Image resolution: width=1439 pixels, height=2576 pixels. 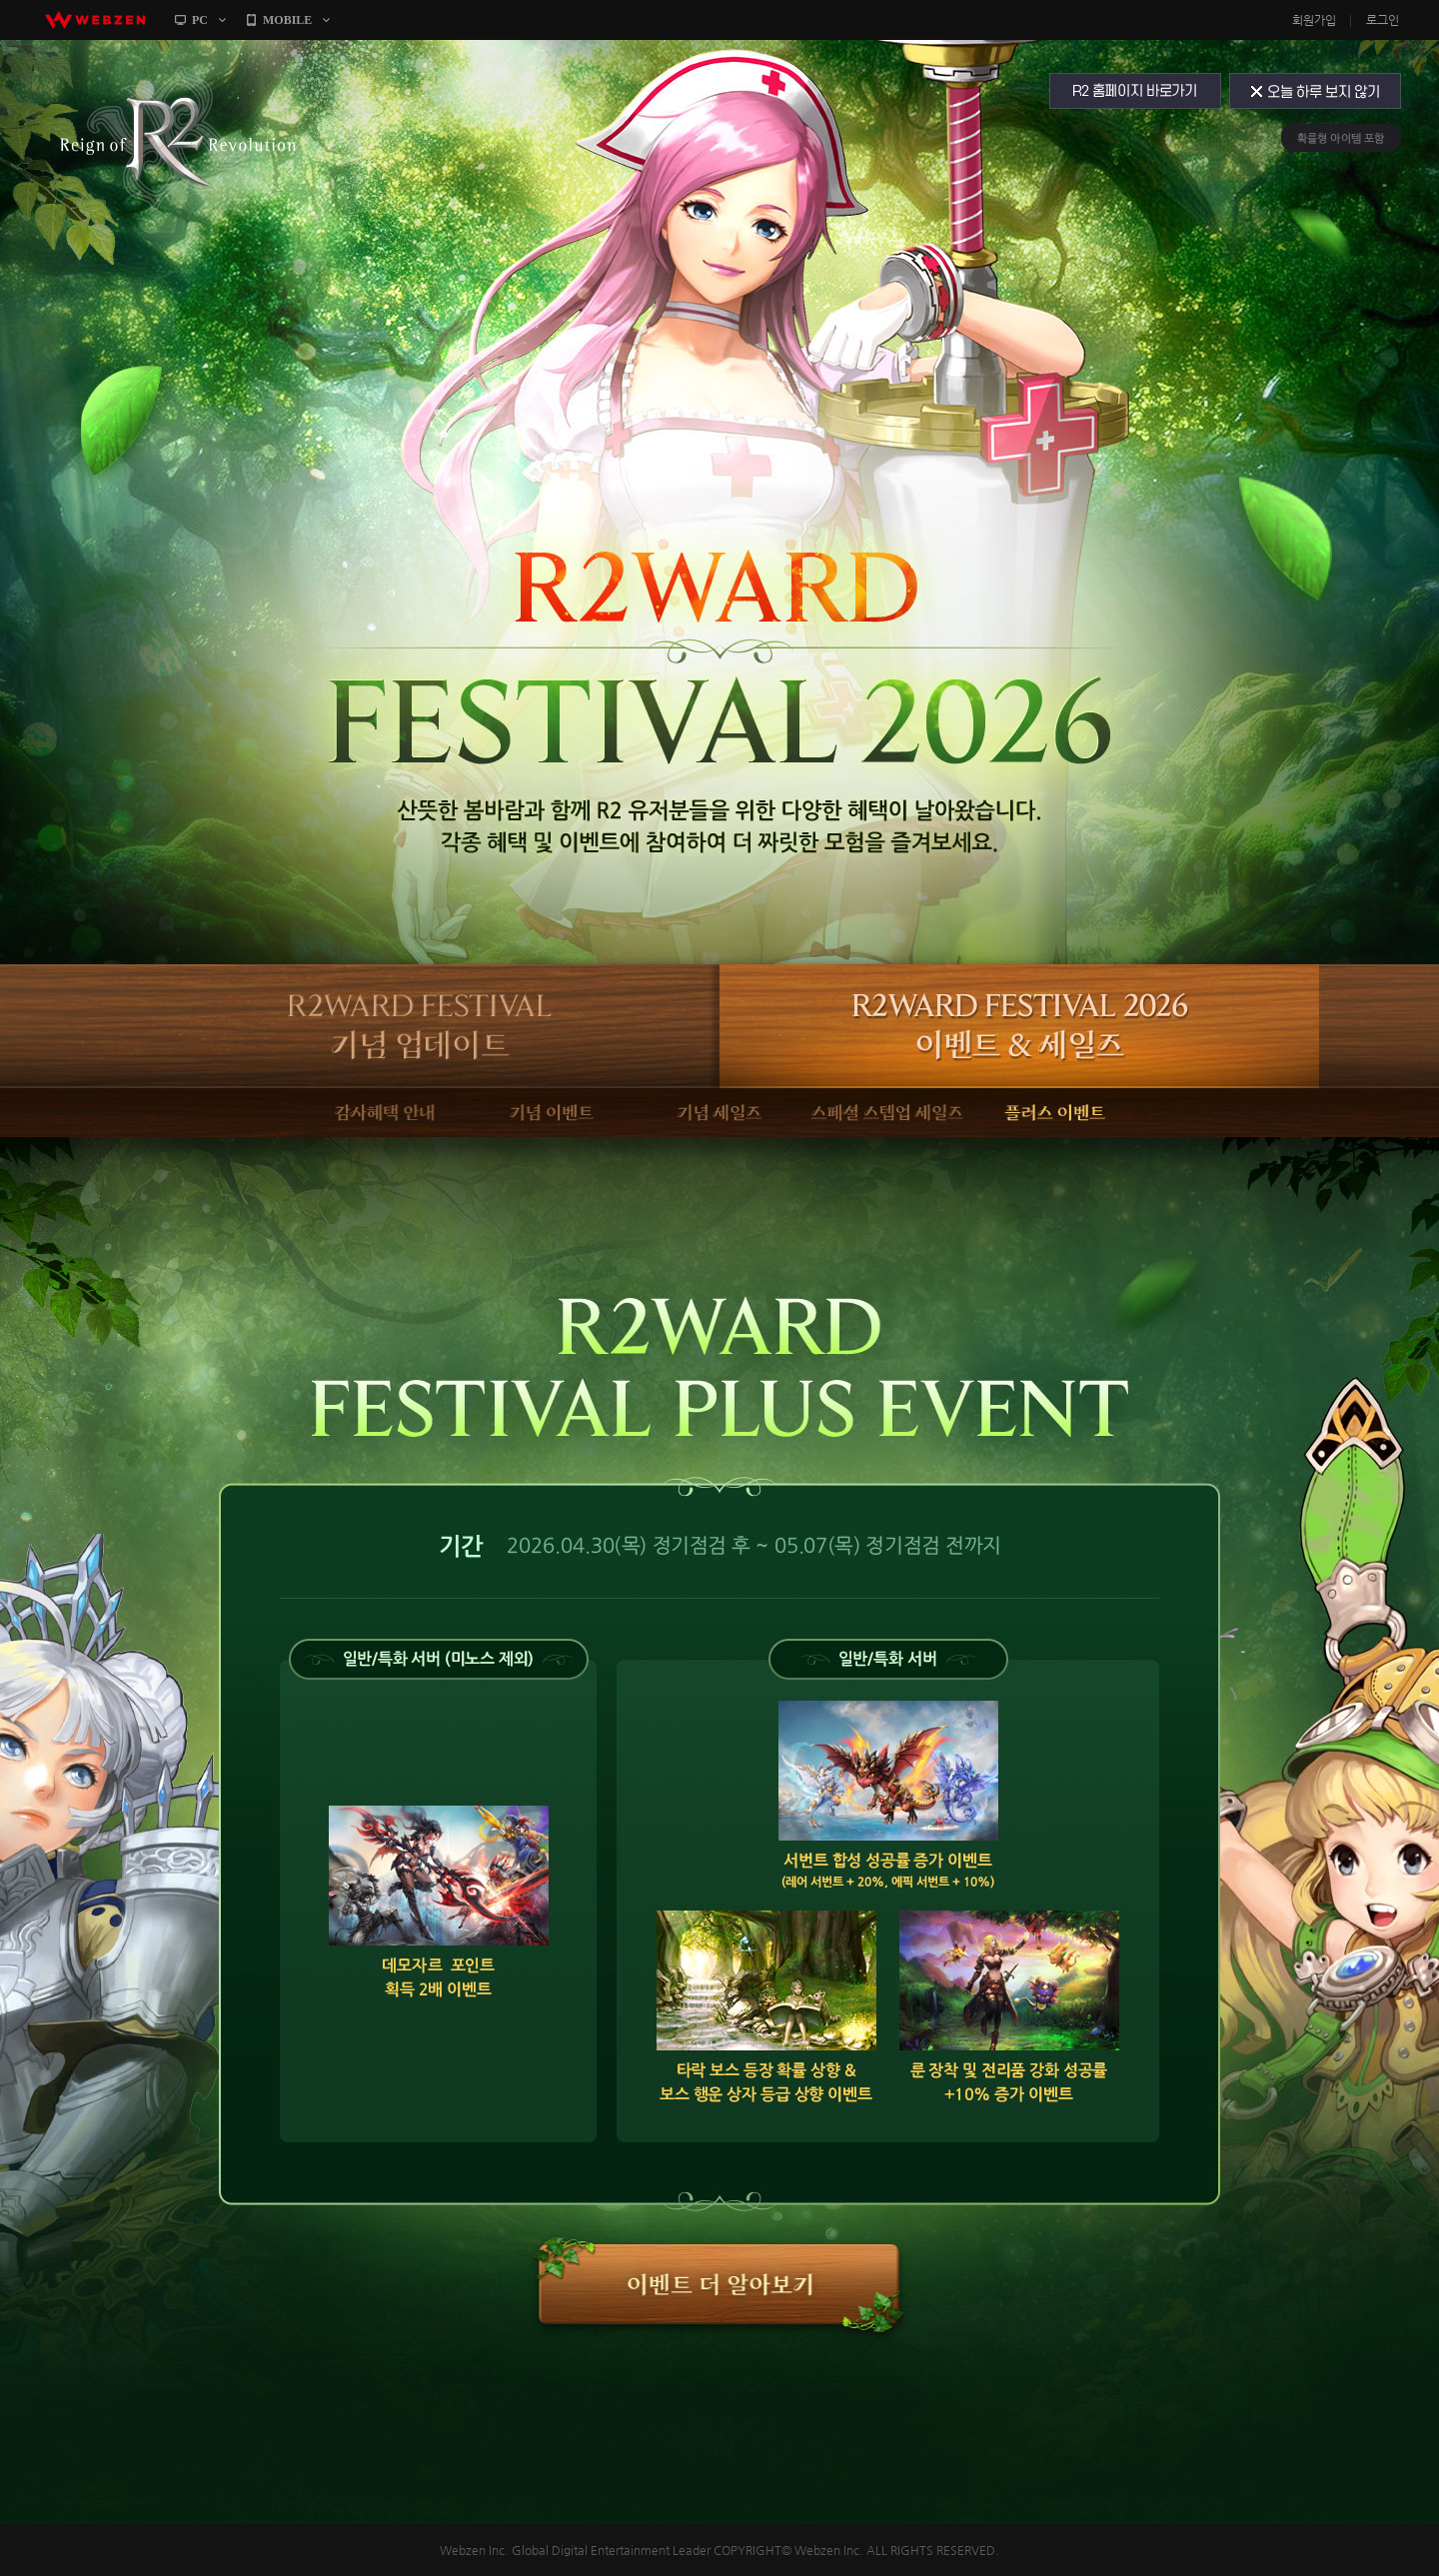 What do you see at coordinates (287, 20) in the screenshot?
I see `MOBILE` at bounding box center [287, 20].